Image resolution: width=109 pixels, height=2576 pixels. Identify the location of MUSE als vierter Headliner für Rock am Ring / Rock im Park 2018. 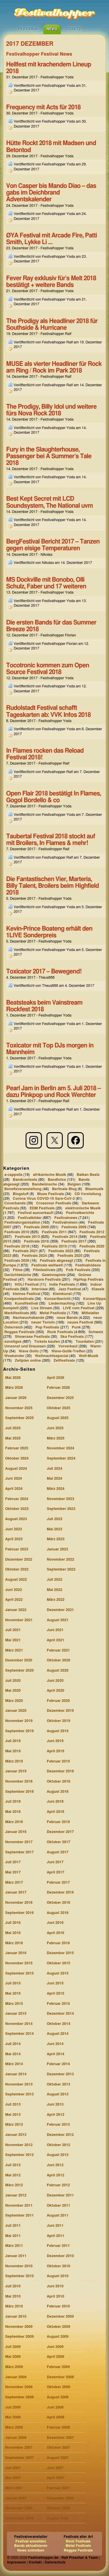
(54, 367).